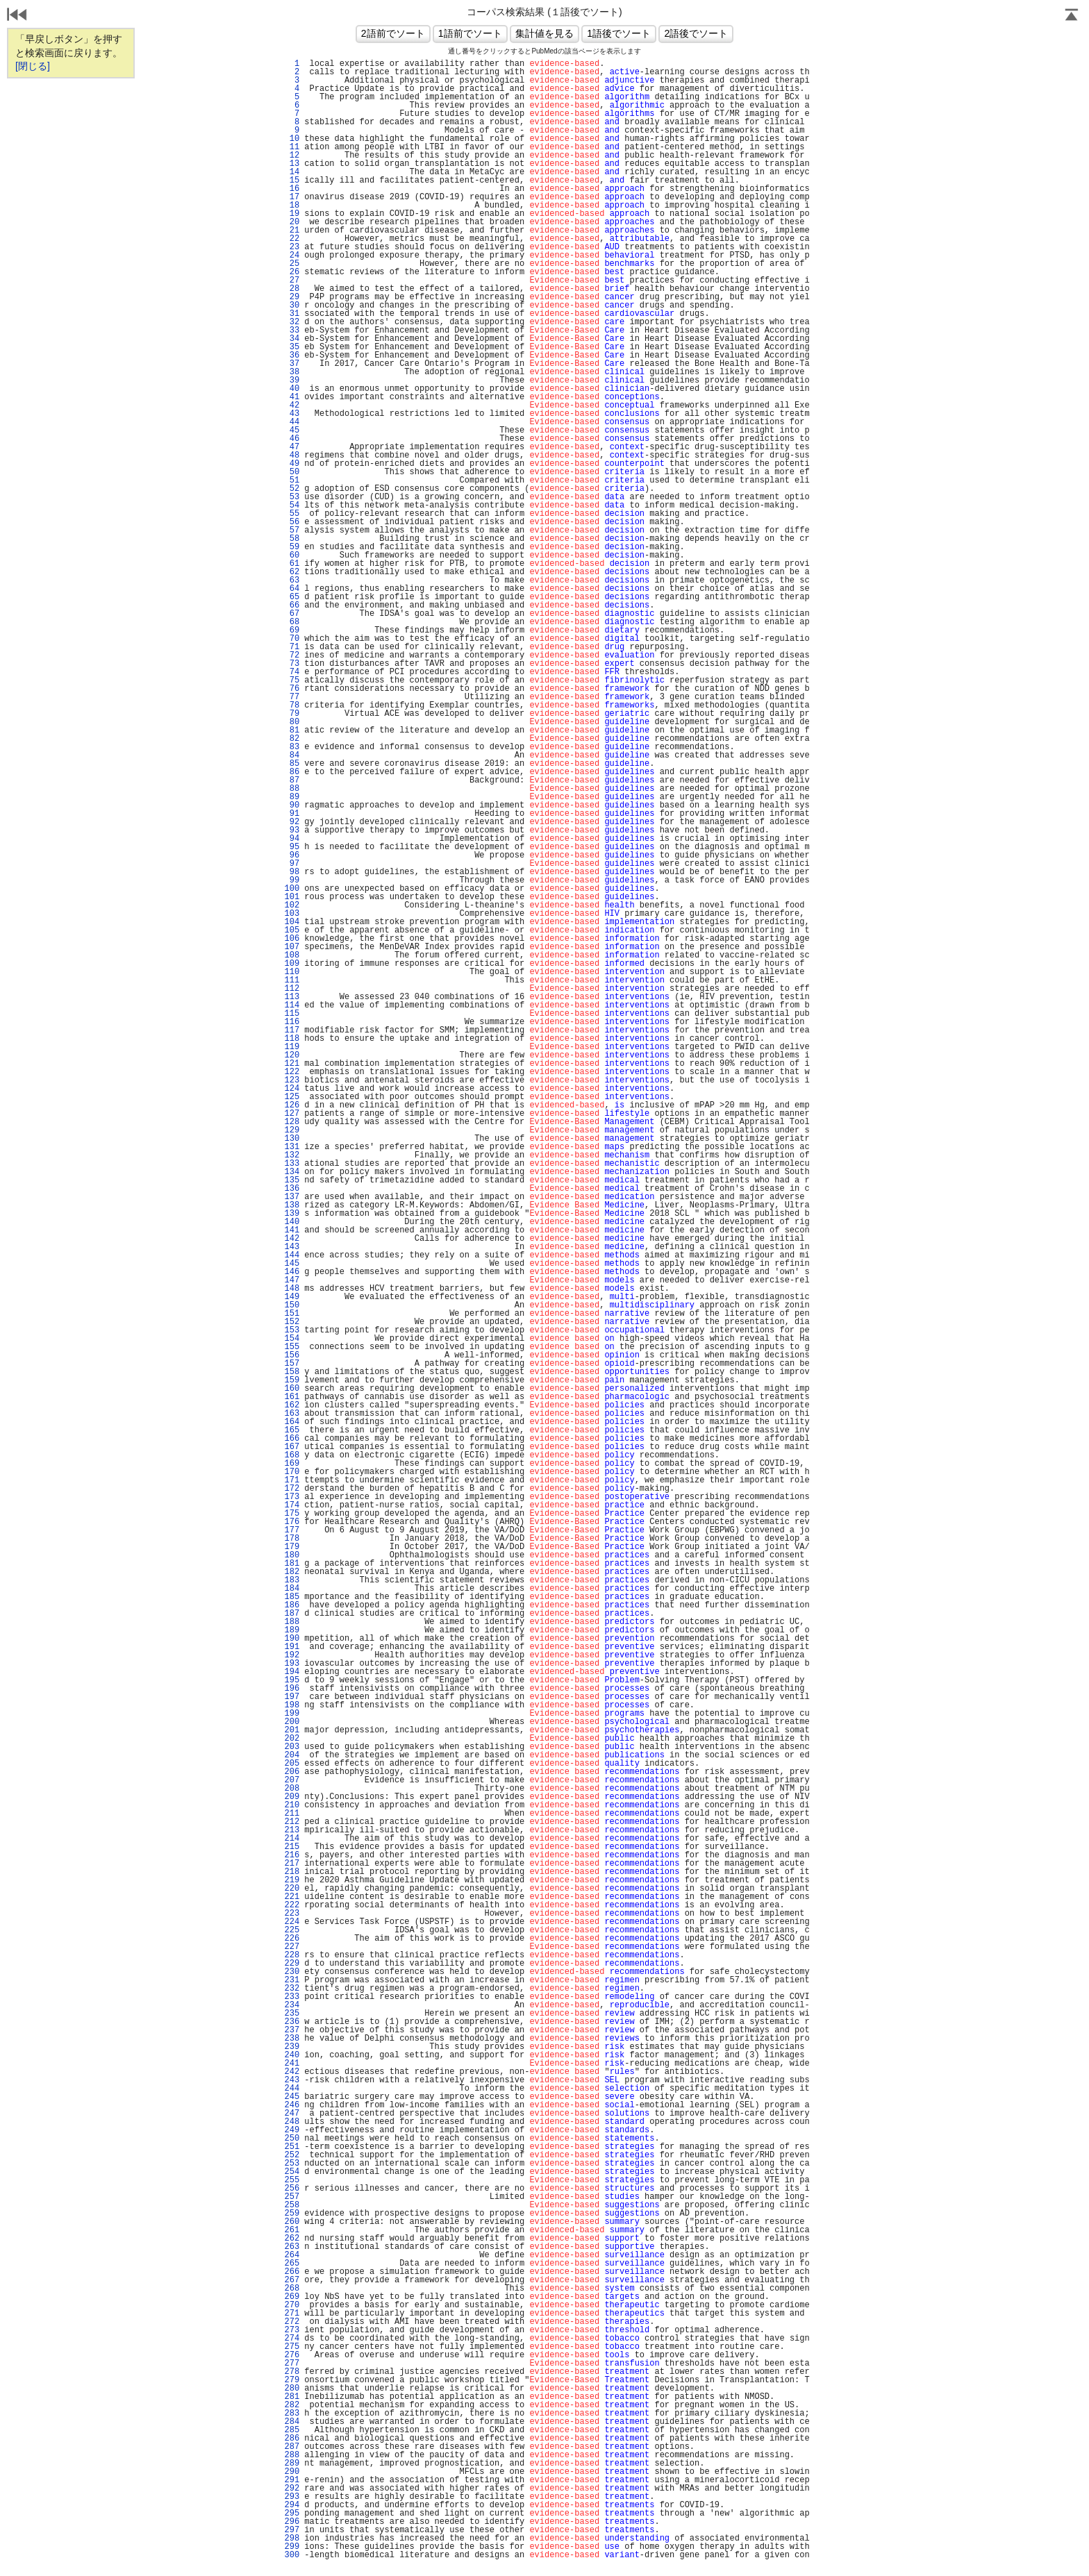 The width and height of the screenshot is (1089, 2576). Describe the element at coordinates (291, 197) in the screenshot. I see `17` at that location.